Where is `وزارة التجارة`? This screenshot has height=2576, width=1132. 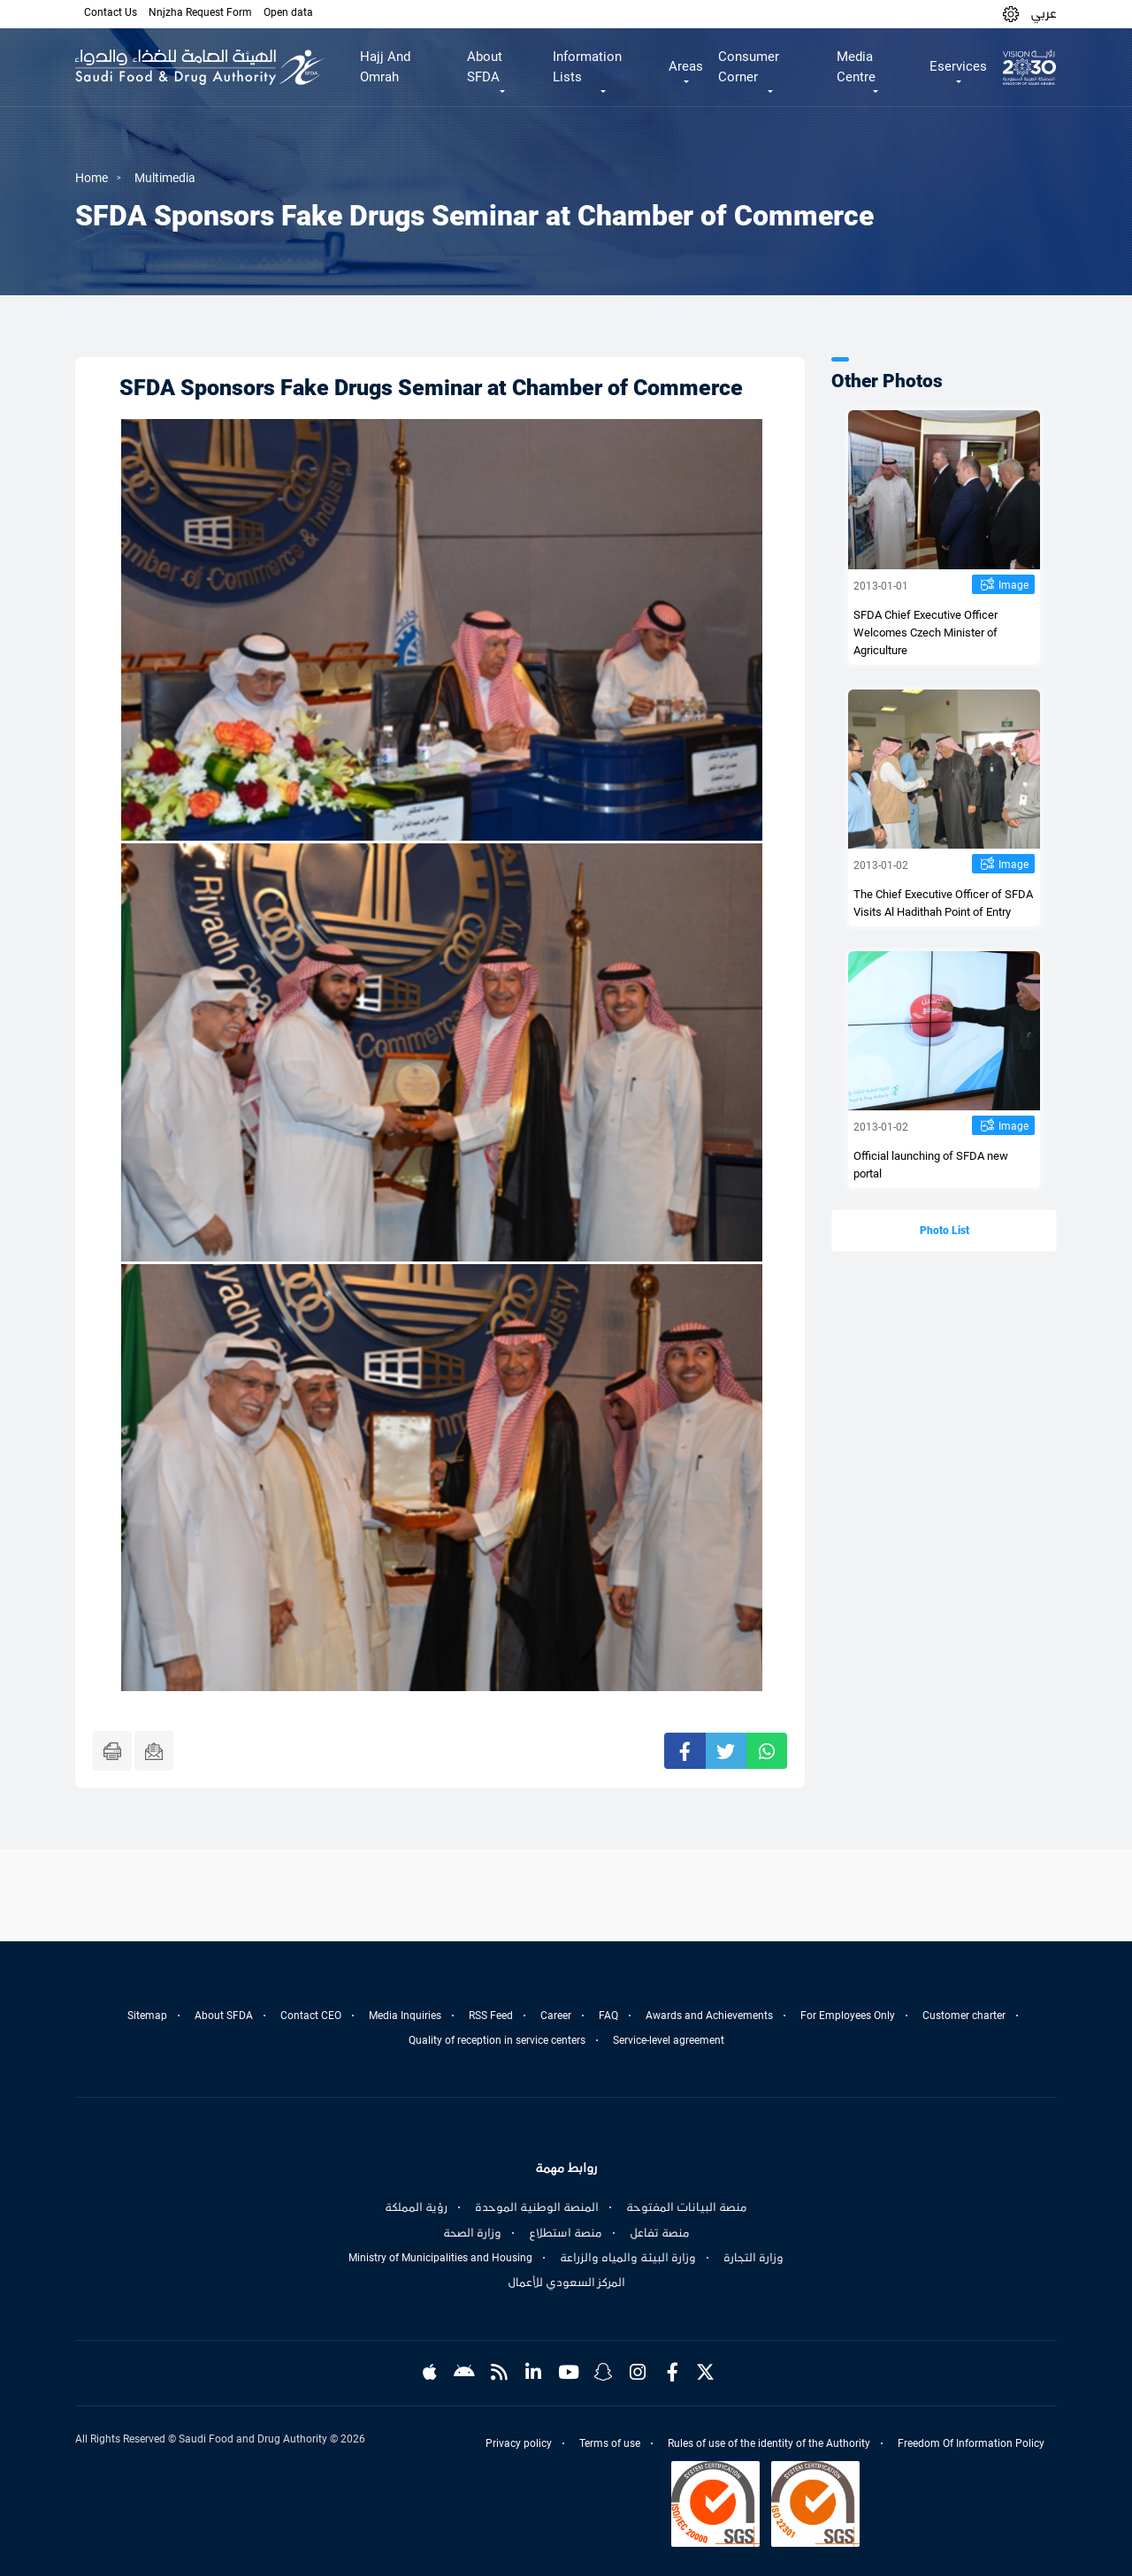 وزارة التجارة is located at coordinates (753, 2258).